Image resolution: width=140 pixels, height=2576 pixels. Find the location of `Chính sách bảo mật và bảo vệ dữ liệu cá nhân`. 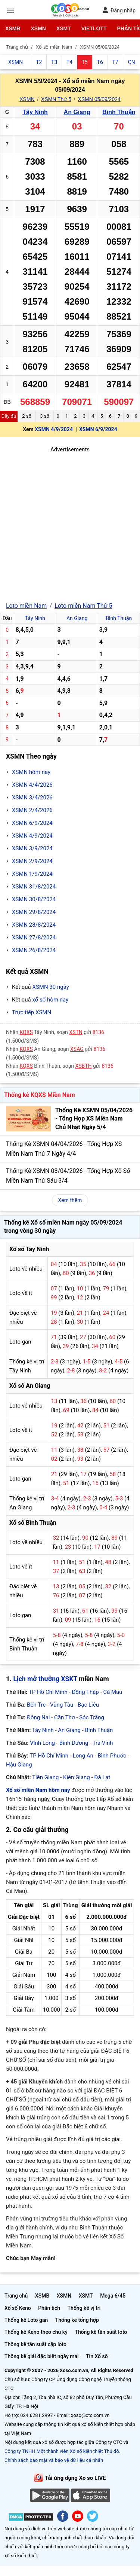

Chính sách bảo mật và bảo vệ dữ liệu cá nhân is located at coordinates (53, 2460).